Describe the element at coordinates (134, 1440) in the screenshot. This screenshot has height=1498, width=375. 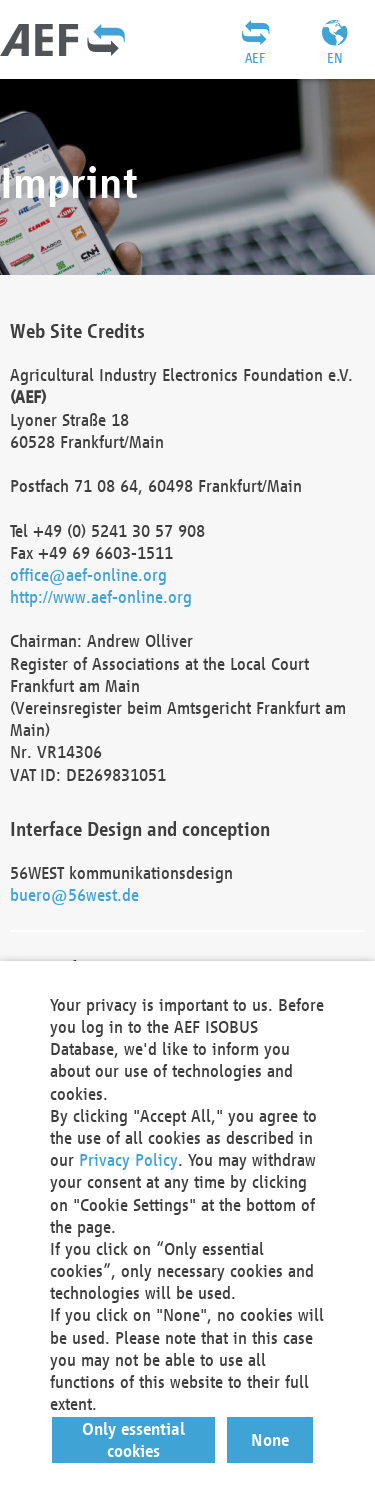
I see `[button]` at that location.